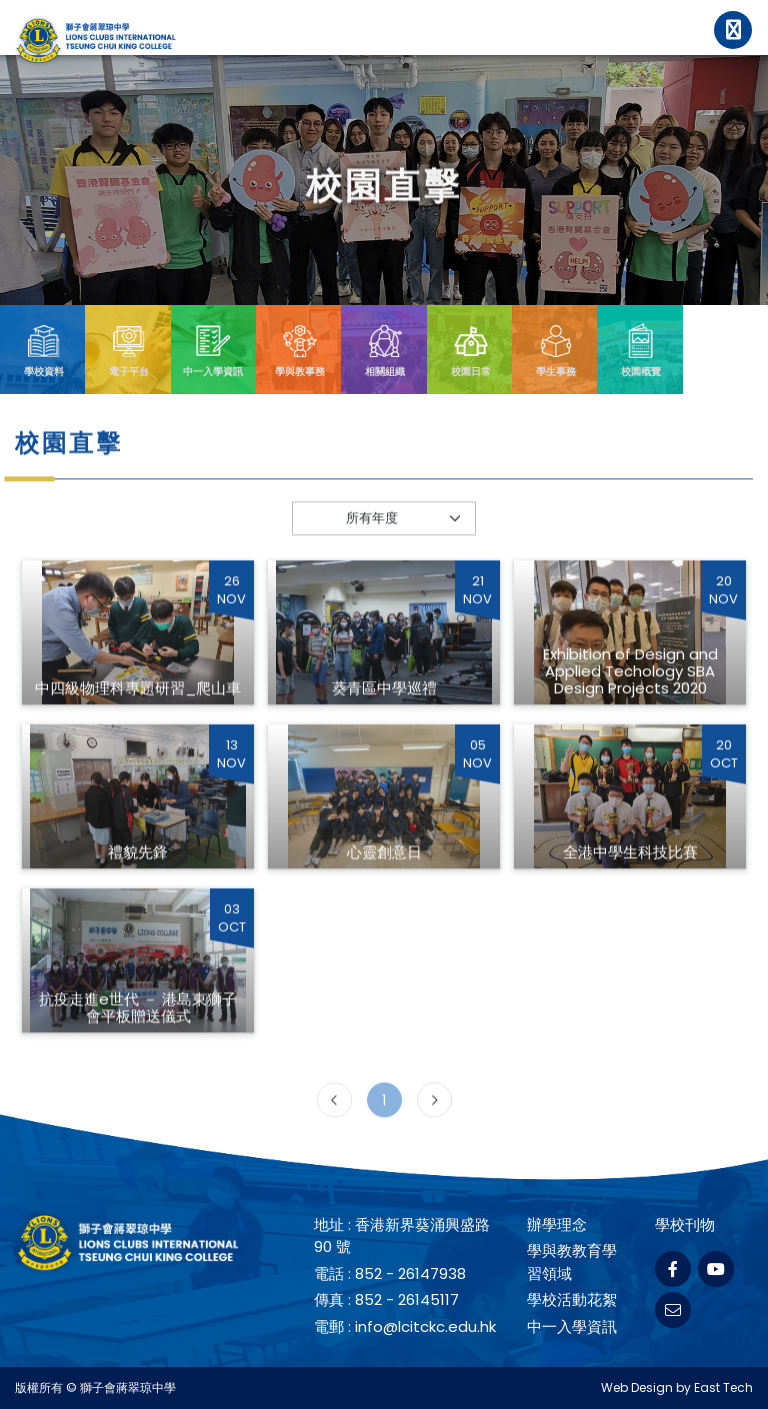 The height and width of the screenshot is (1409, 768). What do you see at coordinates (572, 1299) in the screenshot?
I see `學校活動花絮` at bounding box center [572, 1299].